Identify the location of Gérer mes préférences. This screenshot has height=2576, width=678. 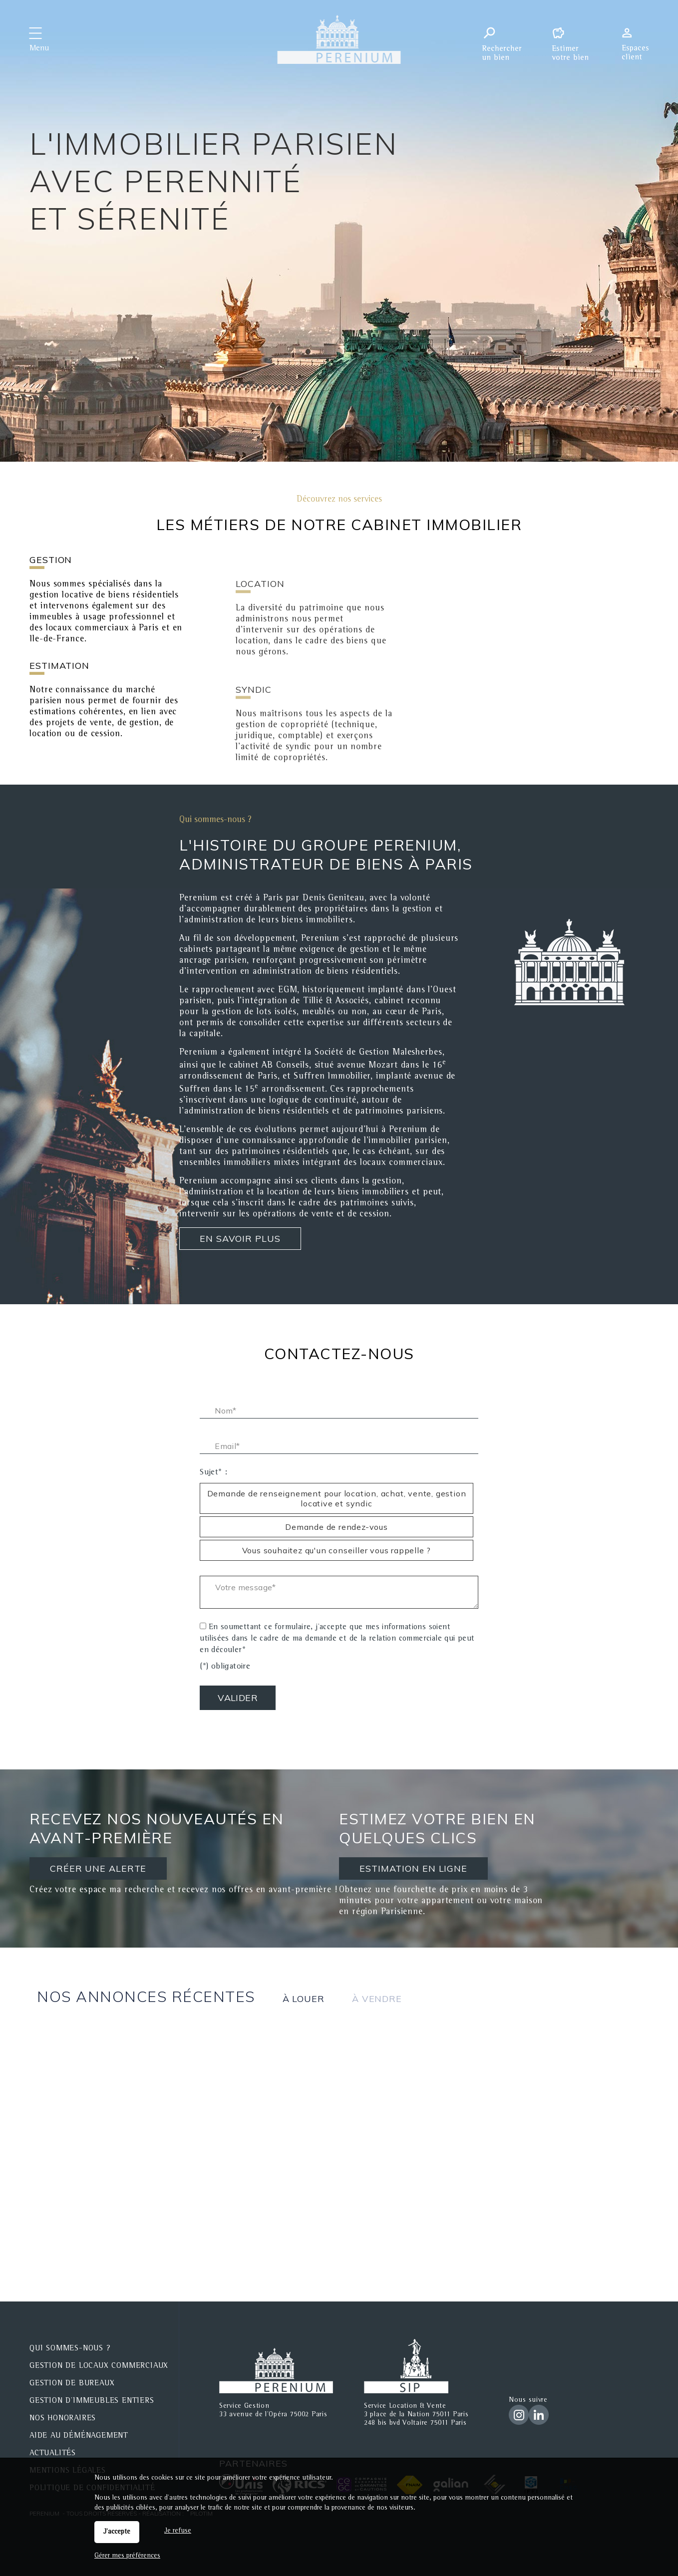
(127, 2556).